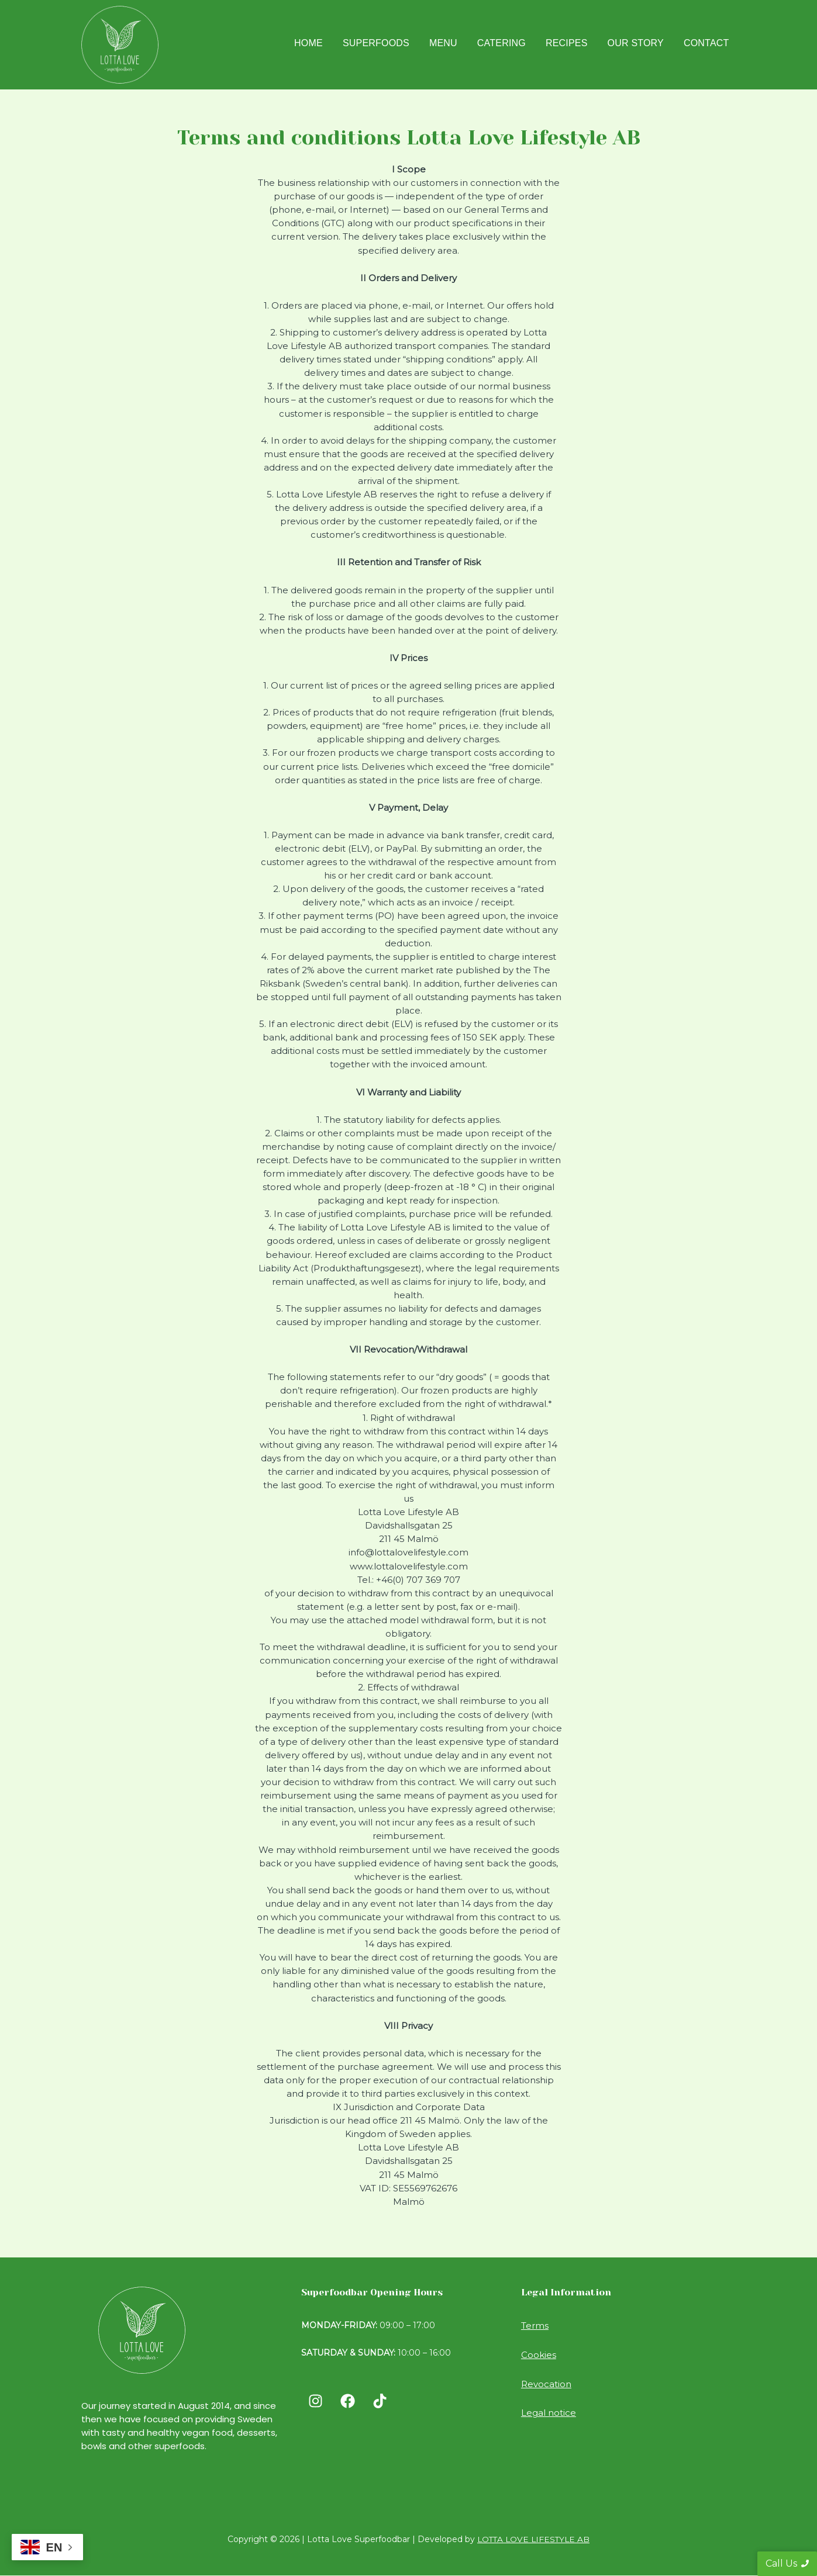 The width and height of the screenshot is (817, 2576). What do you see at coordinates (706, 43) in the screenshot?
I see `Contact` at bounding box center [706, 43].